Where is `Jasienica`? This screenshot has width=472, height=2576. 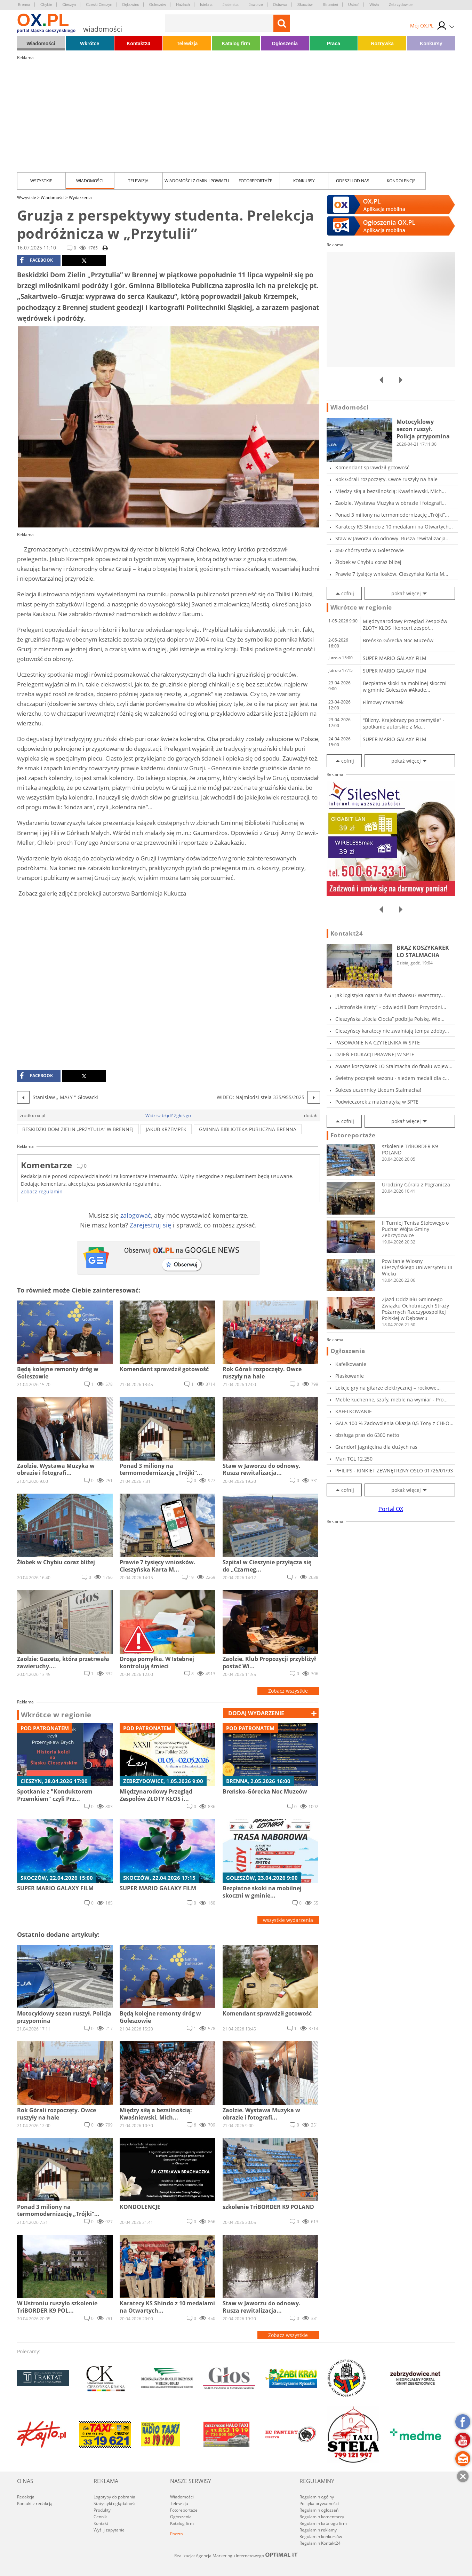
Jasienica is located at coordinates (231, 4).